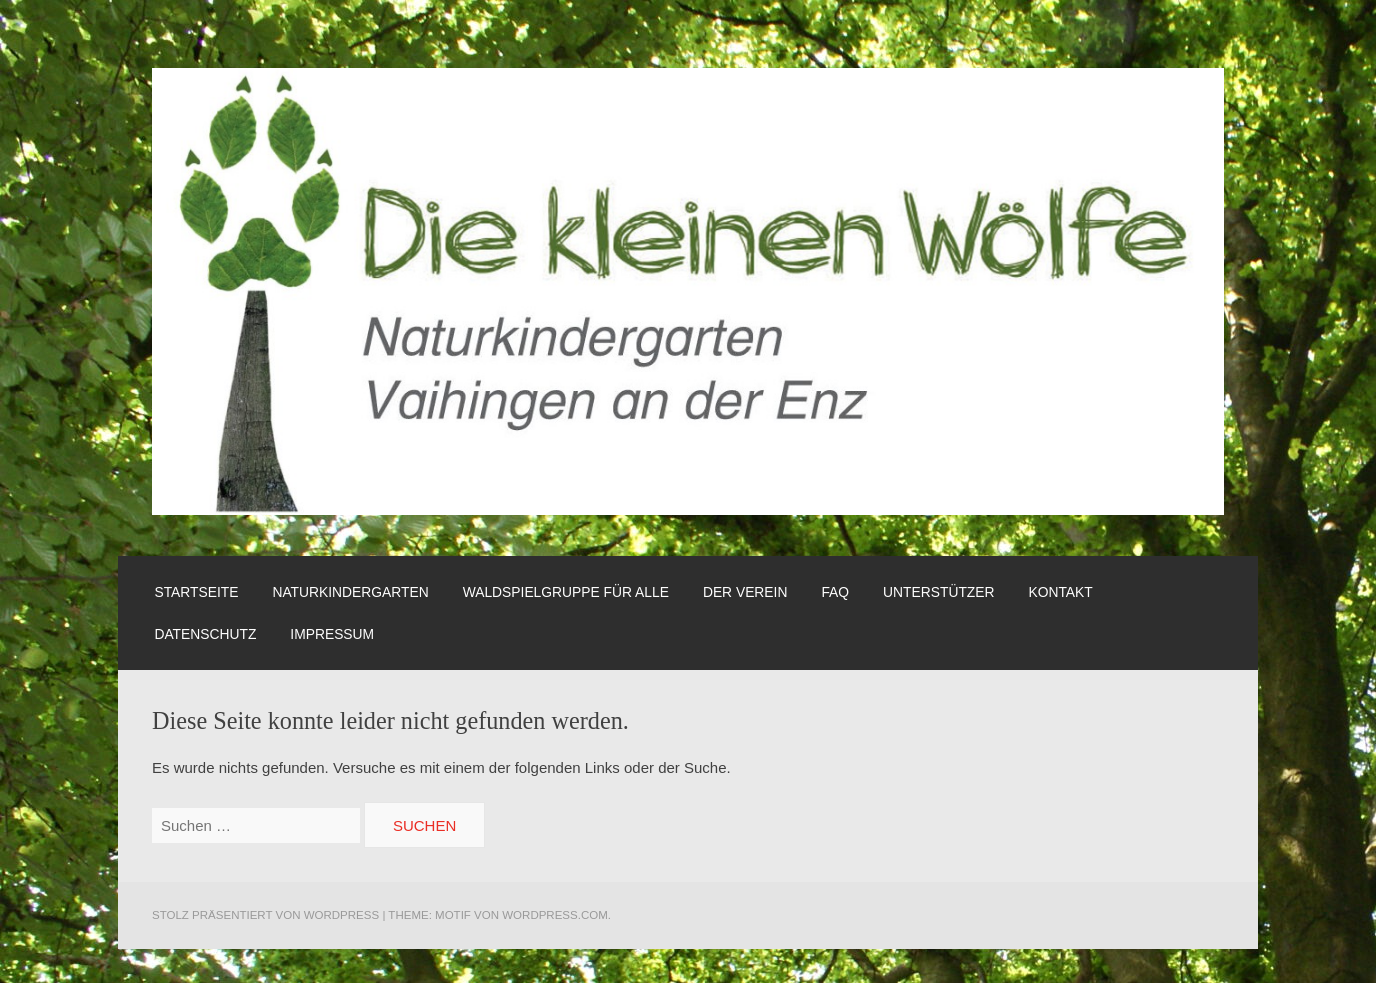 This screenshot has width=1376, height=983. Describe the element at coordinates (196, 592) in the screenshot. I see `Startseite` at that location.